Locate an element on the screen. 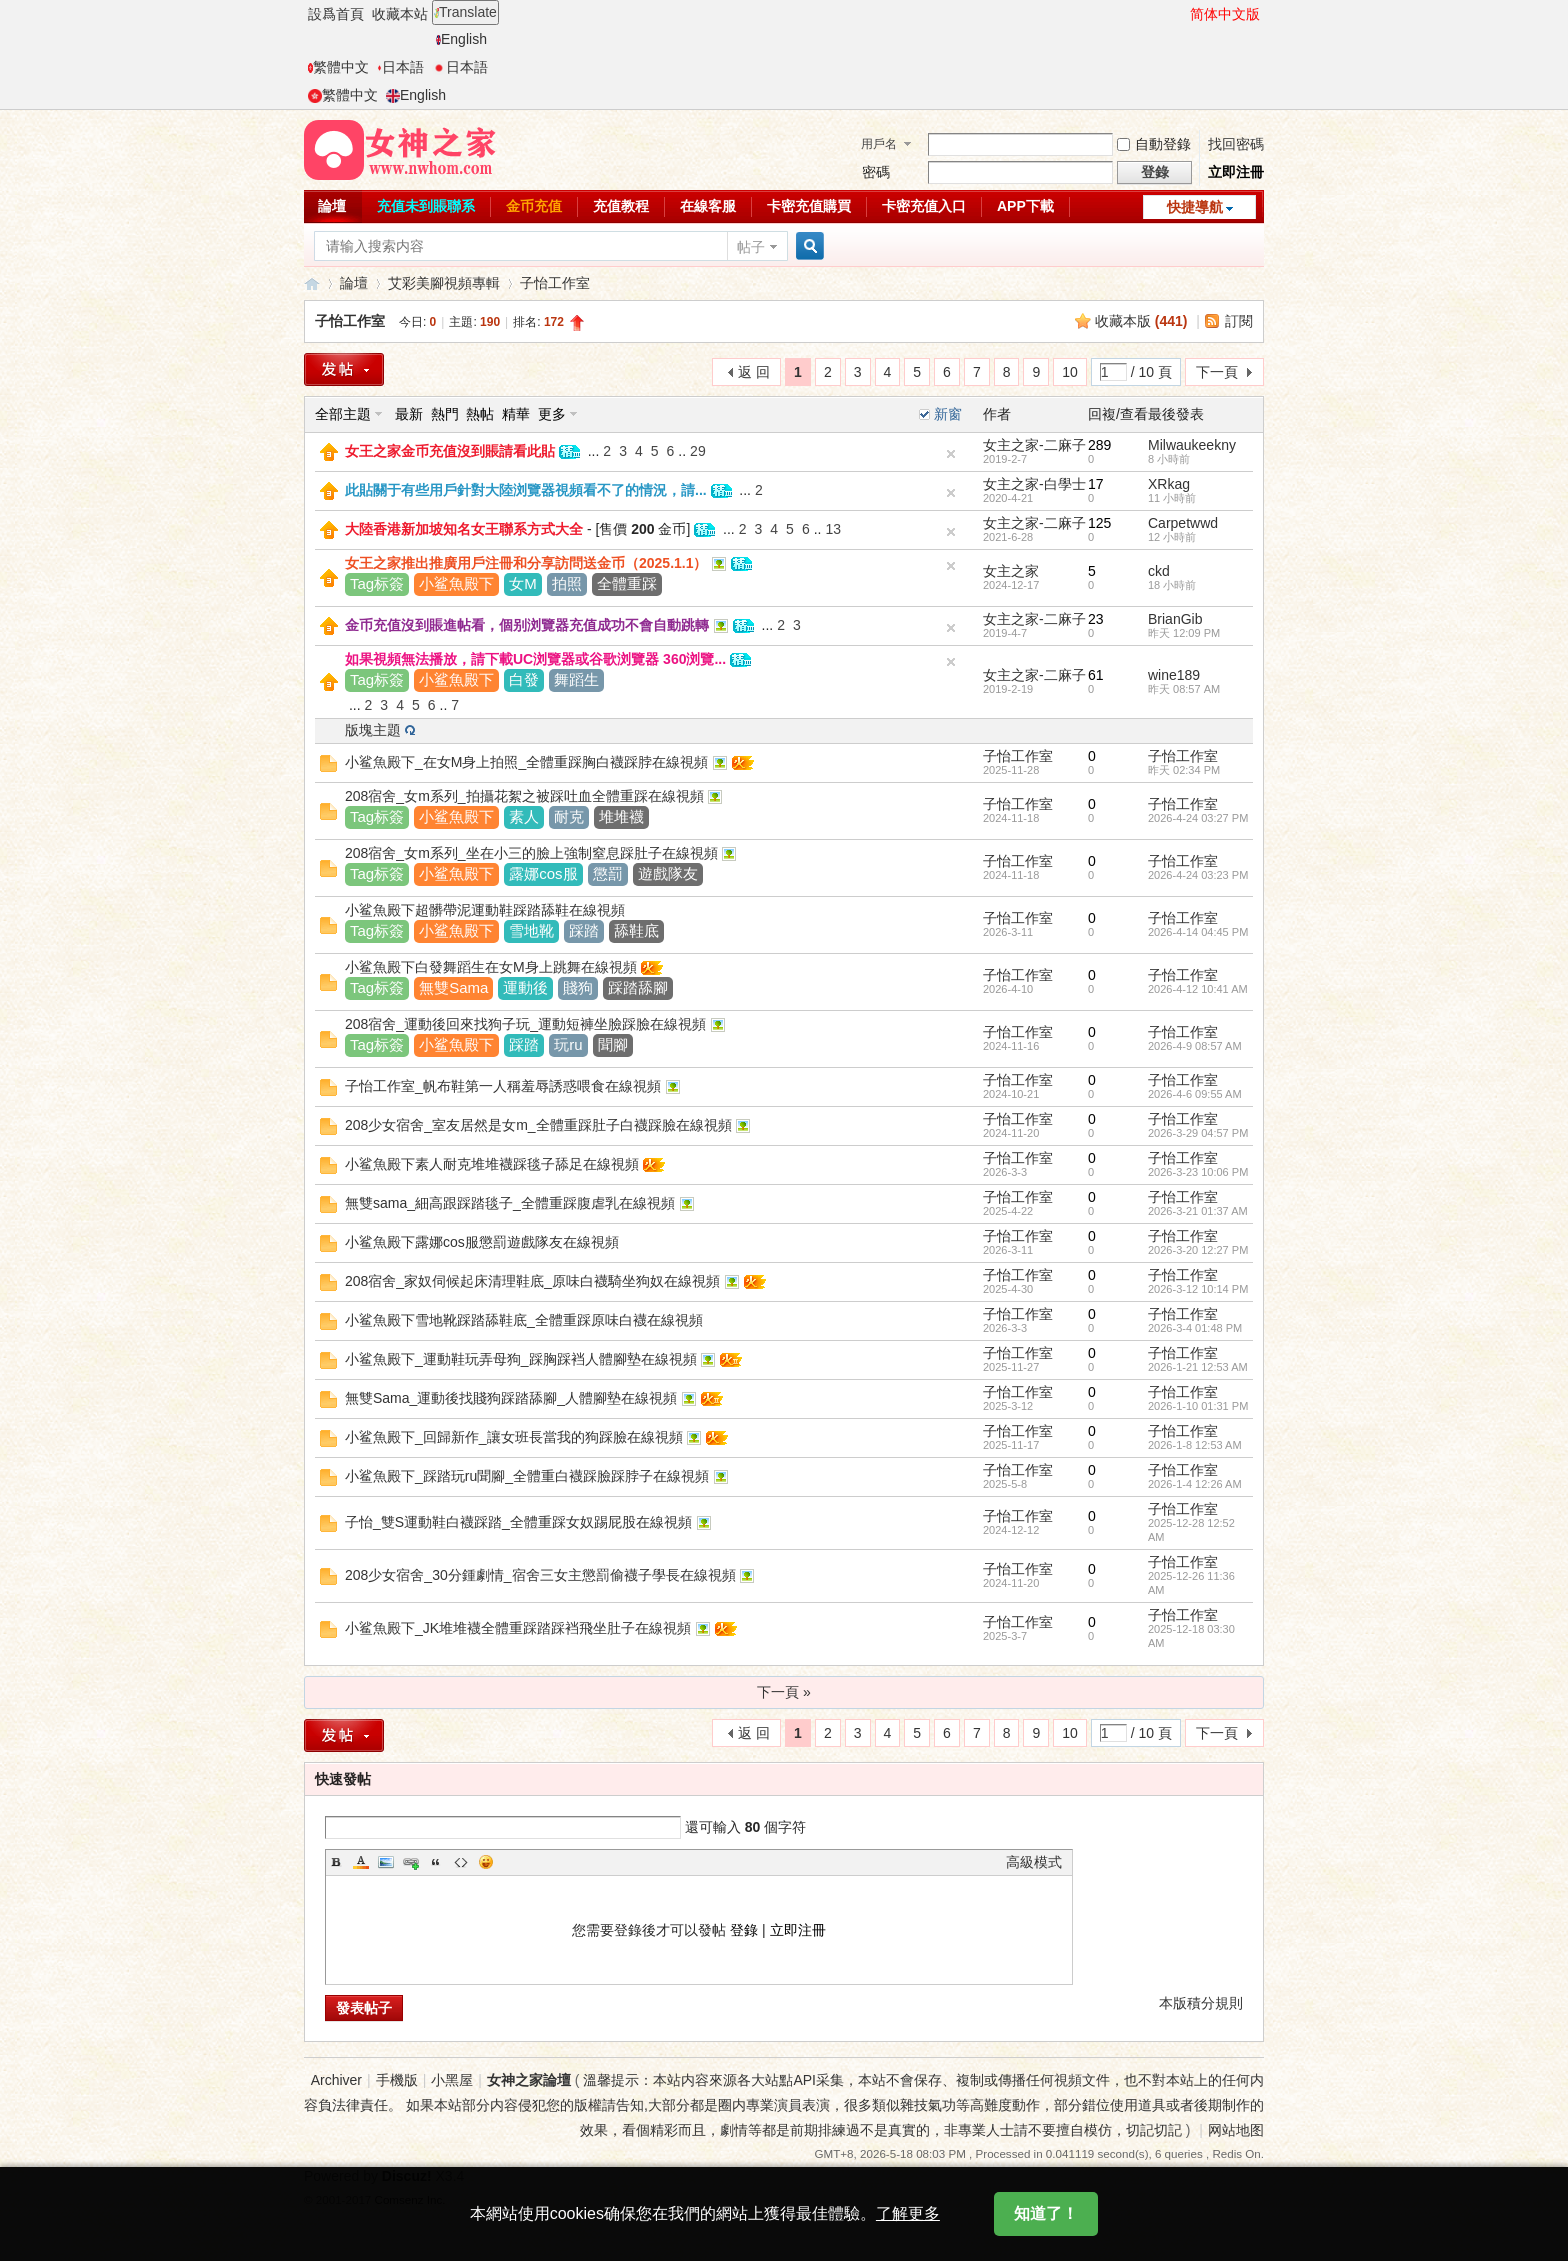  懲罰 is located at coordinates (608, 873).